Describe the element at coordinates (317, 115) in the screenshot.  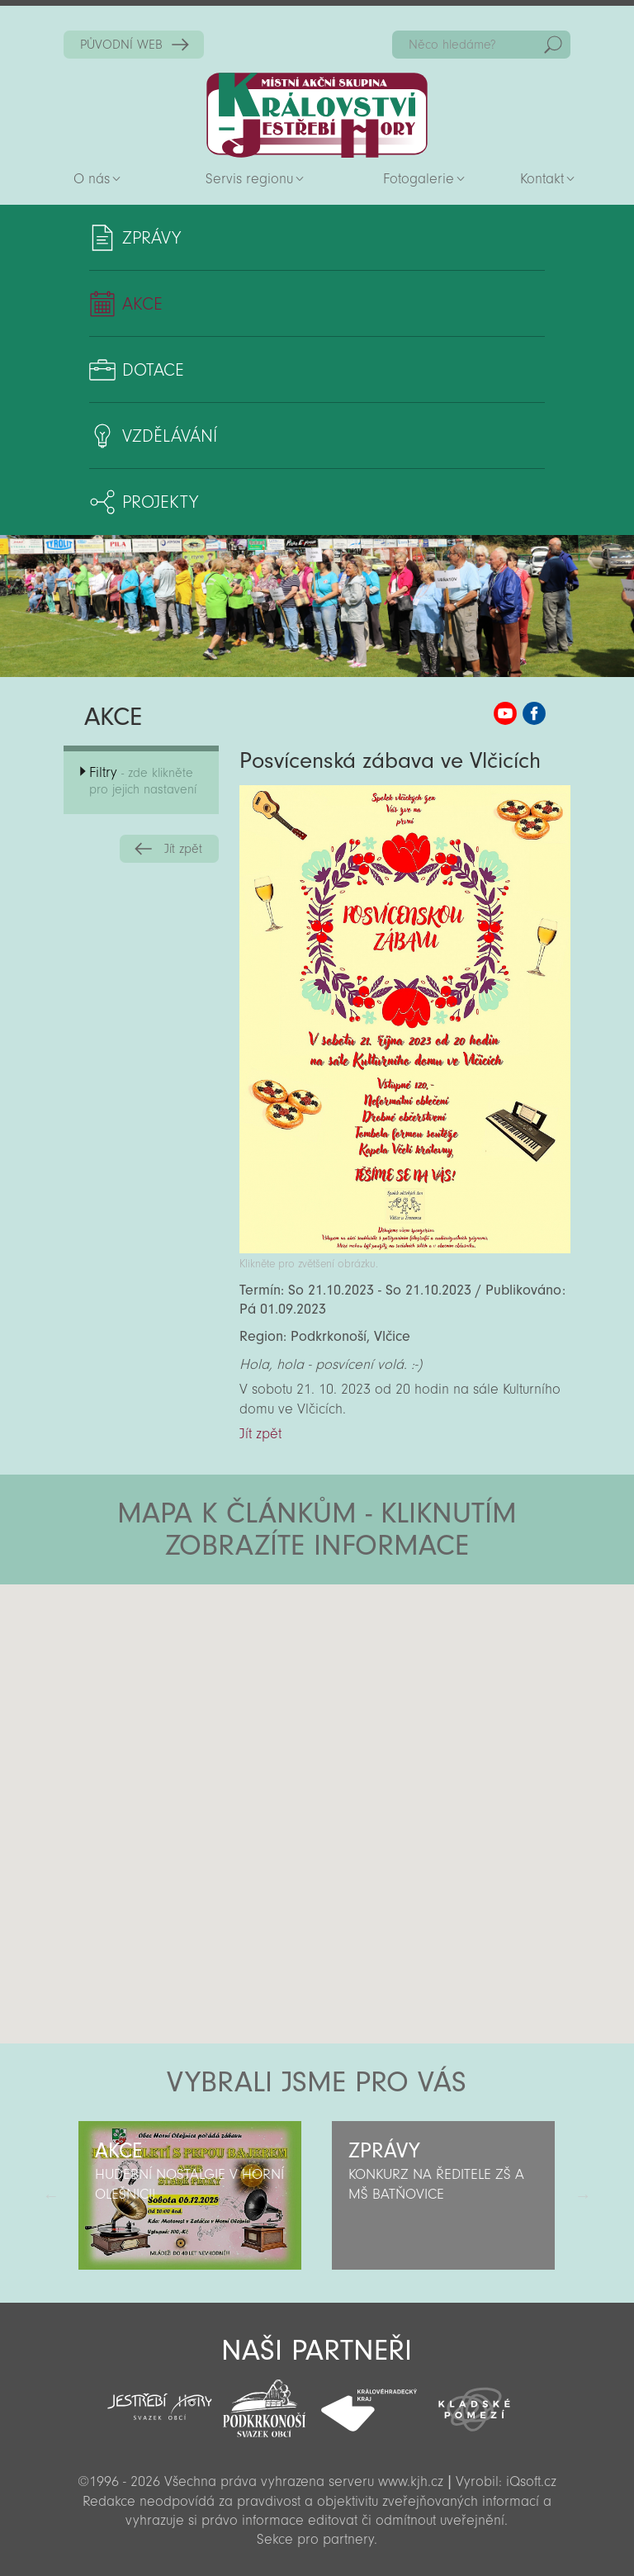
I see `Zpět na titulní stranu` at that location.